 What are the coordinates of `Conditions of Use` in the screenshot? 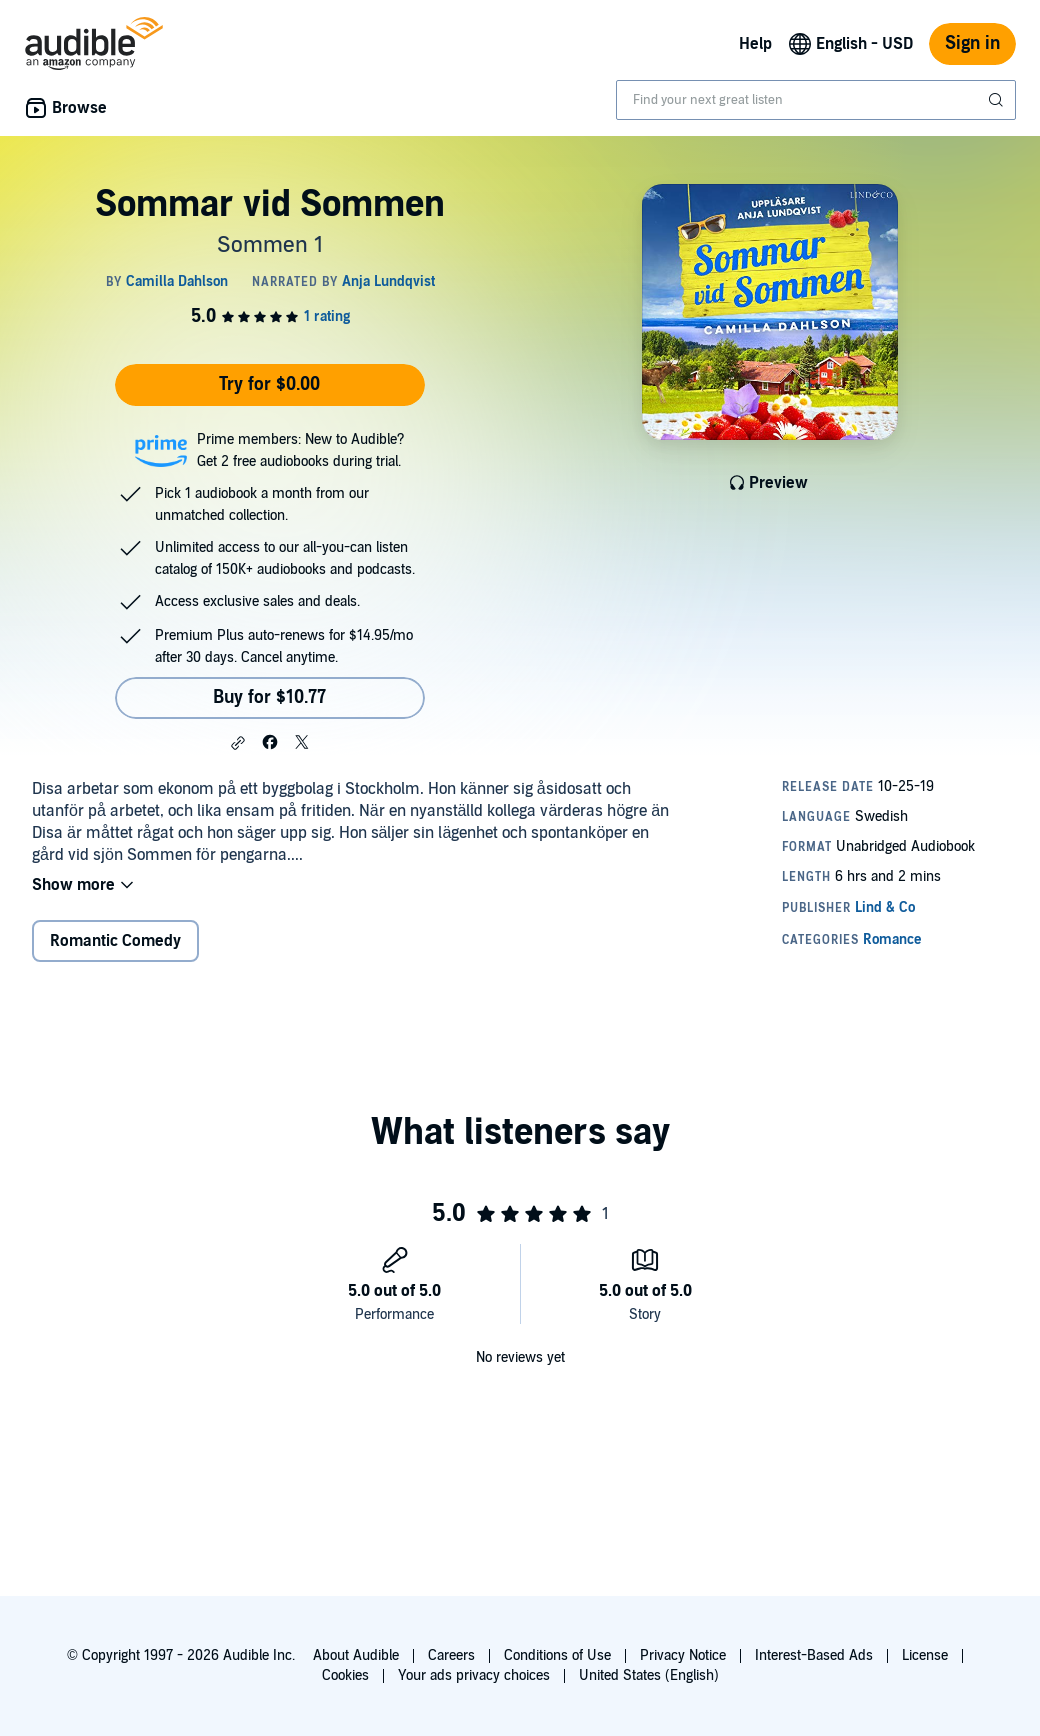 It's located at (557, 1655).